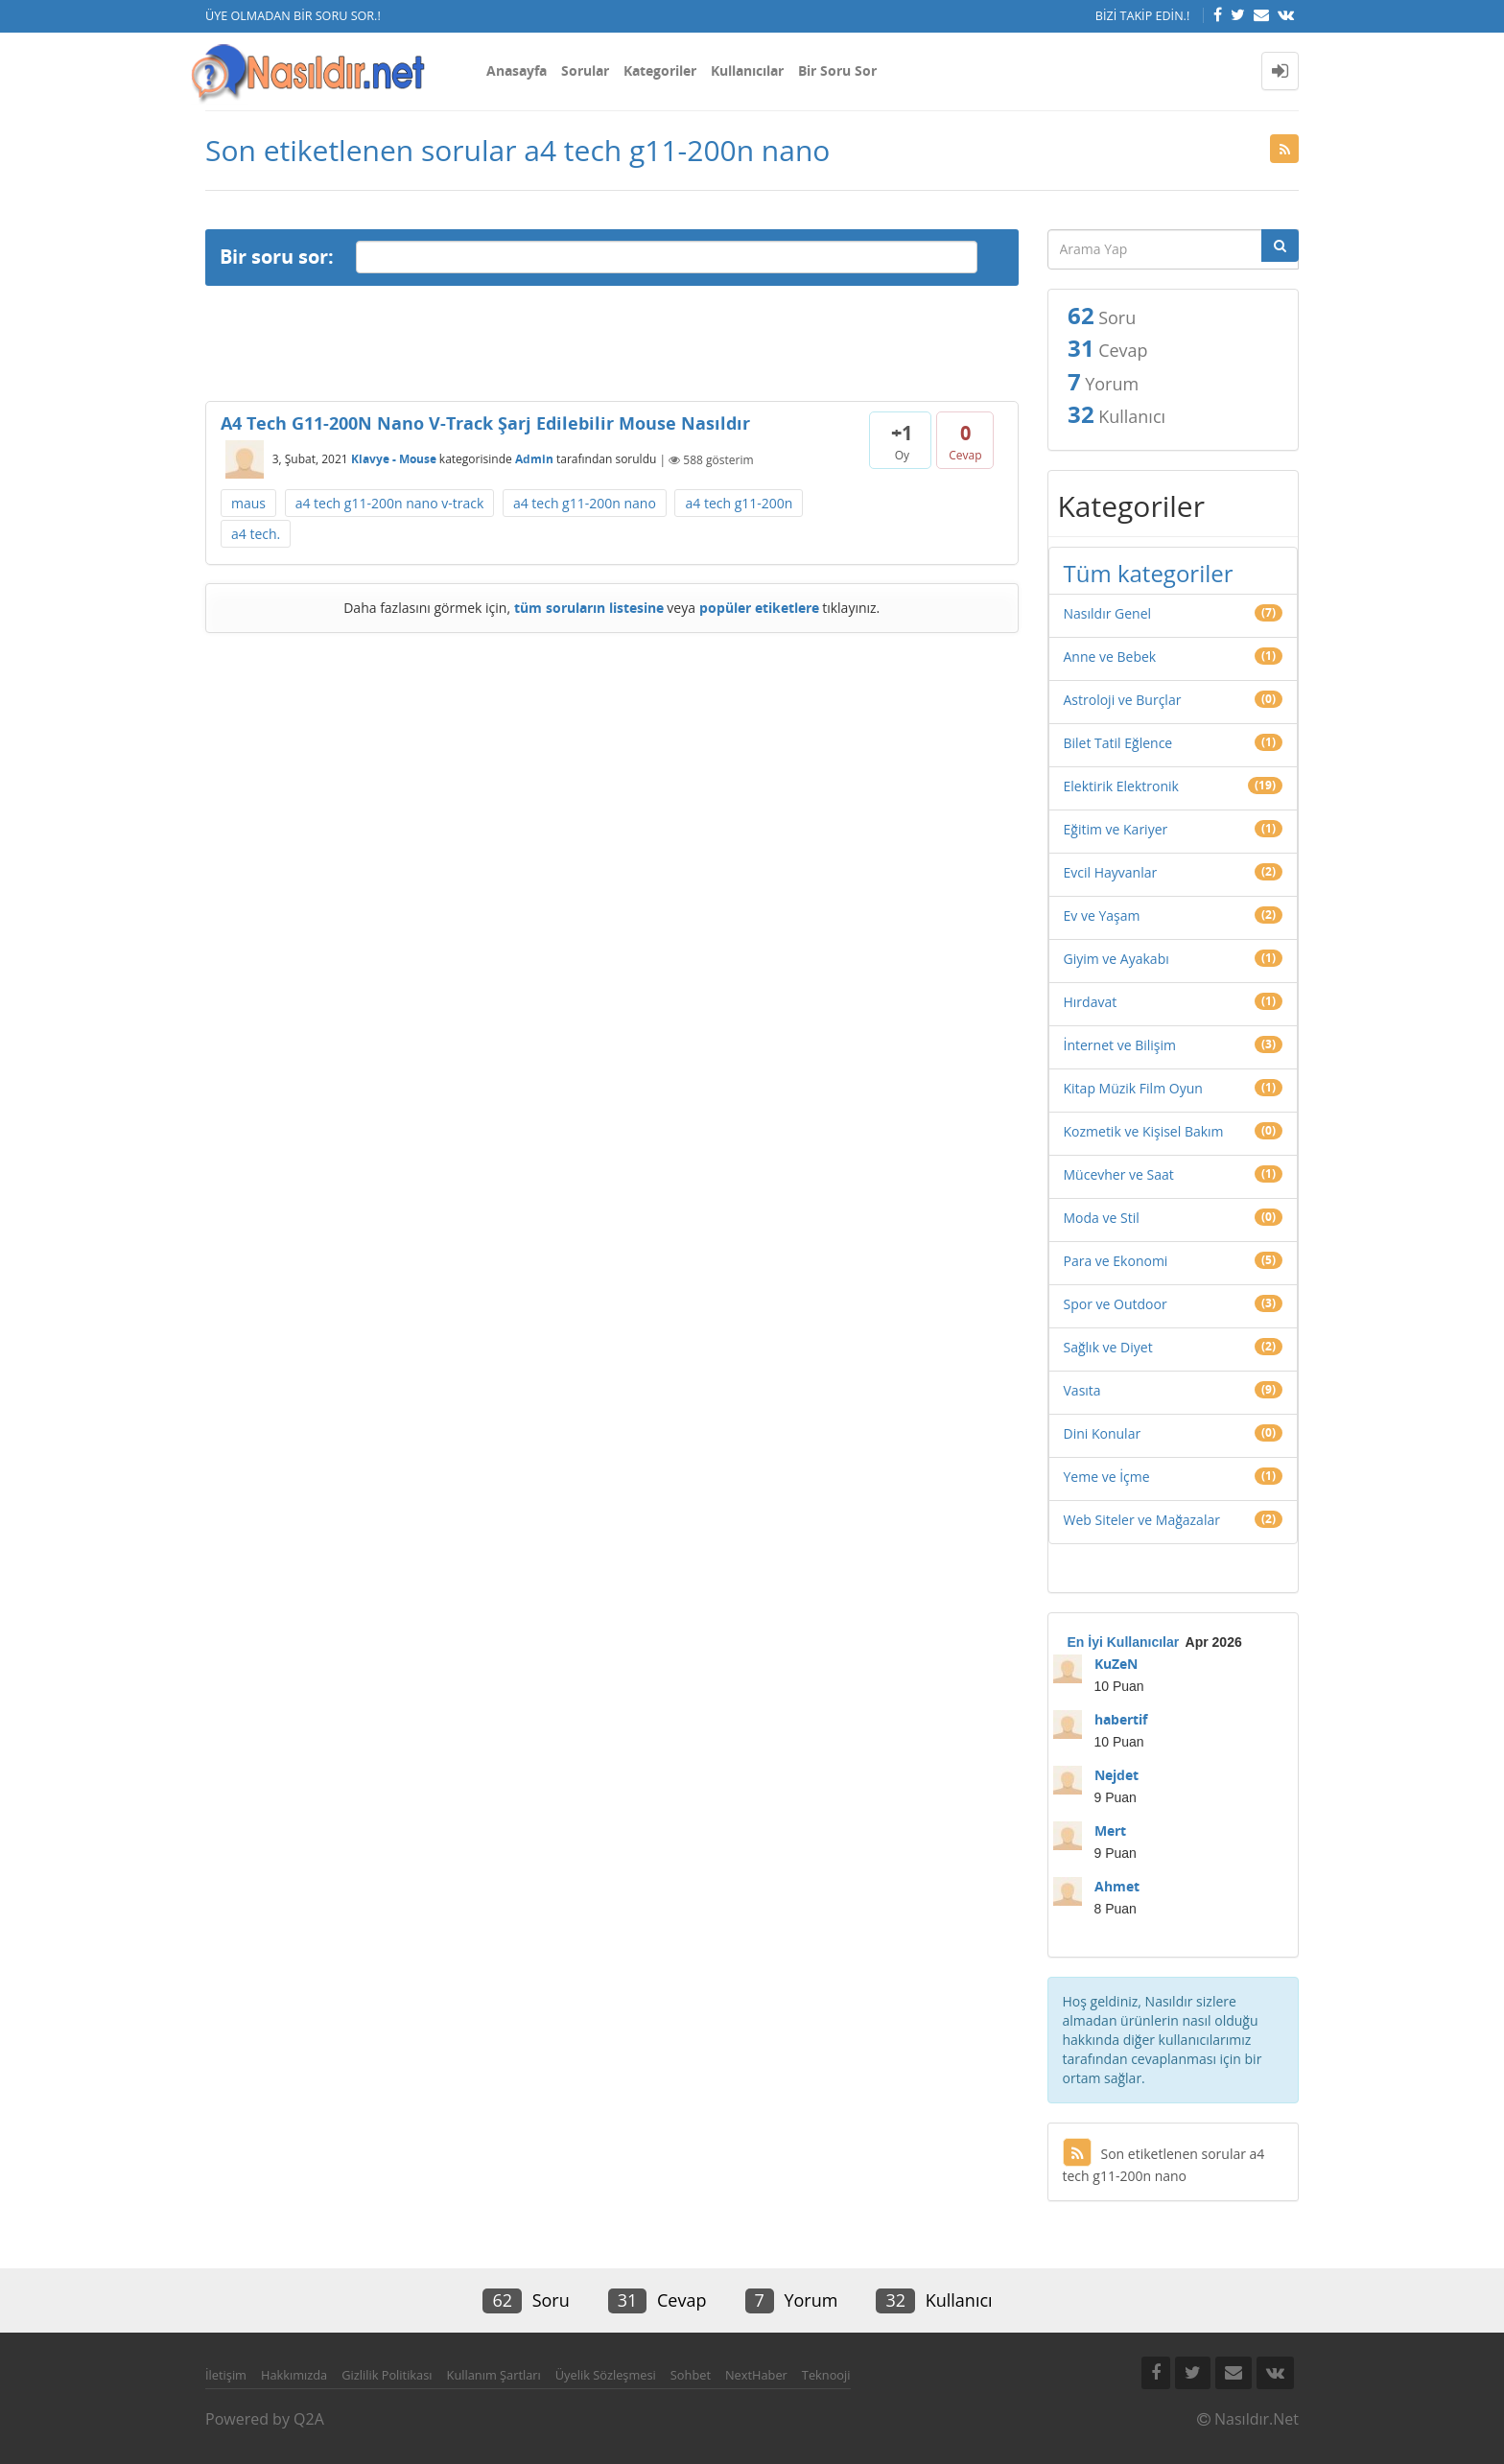  Describe the element at coordinates (294, 2374) in the screenshot. I see `Hakkımızda` at that location.